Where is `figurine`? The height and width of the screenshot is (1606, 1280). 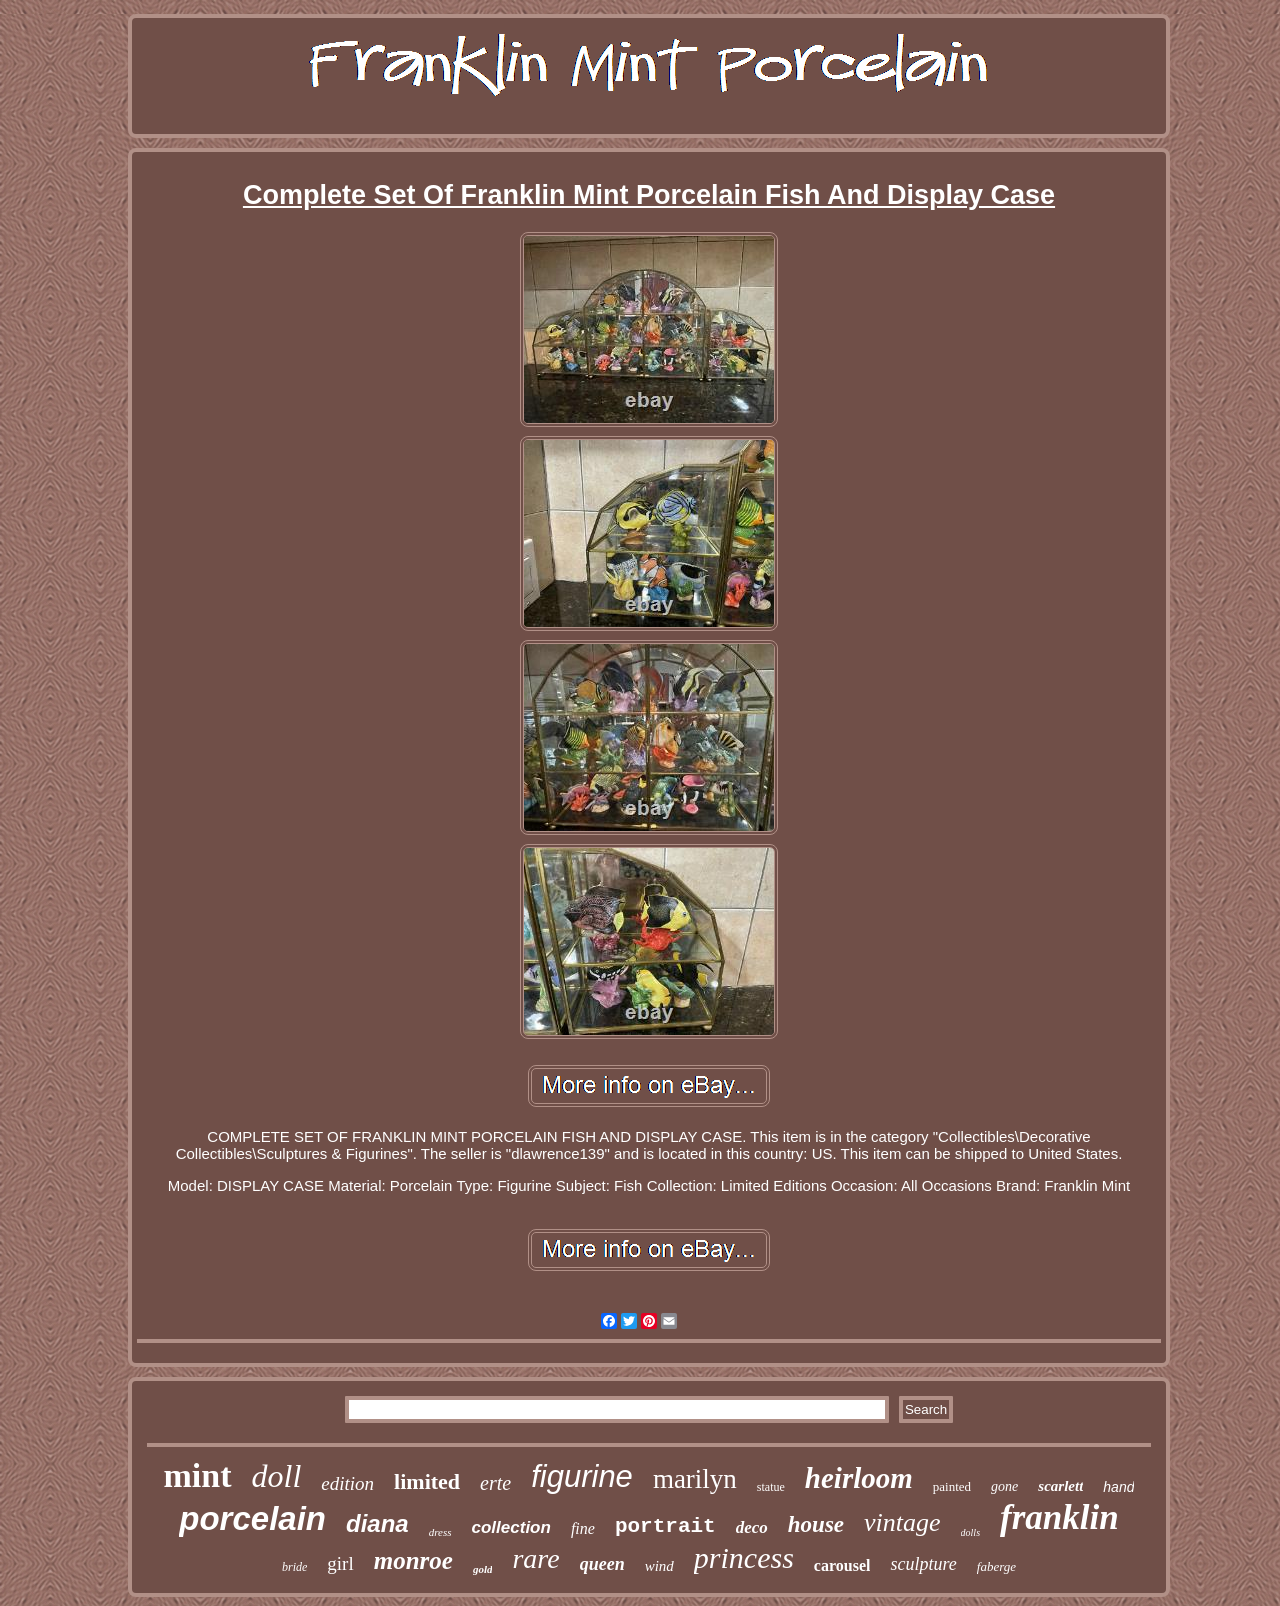
figurine is located at coordinates (582, 1476).